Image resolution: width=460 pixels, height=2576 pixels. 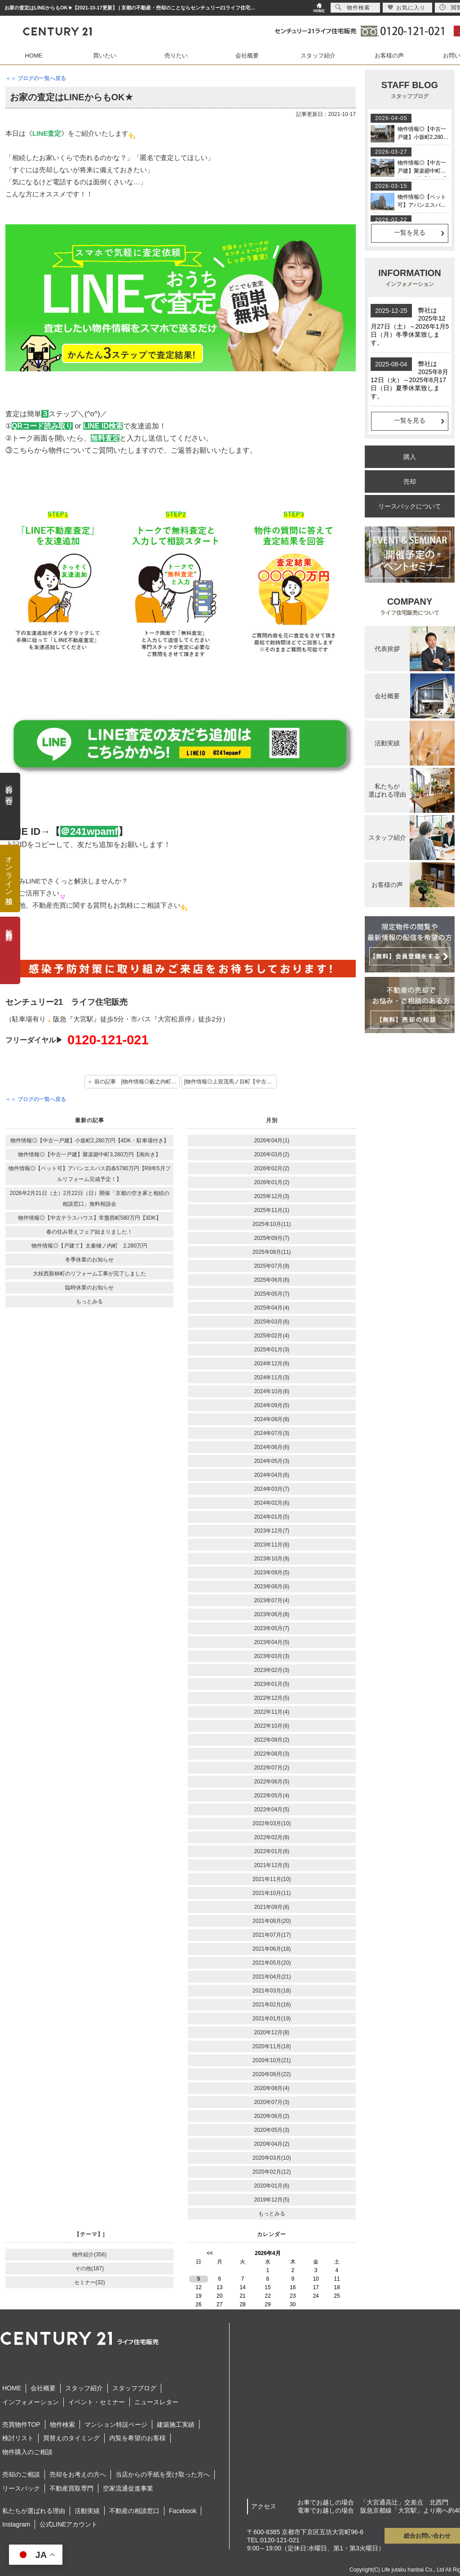 What do you see at coordinates (271, 2116) in the screenshot?
I see `2020年06月(2)` at bounding box center [271, 2116].